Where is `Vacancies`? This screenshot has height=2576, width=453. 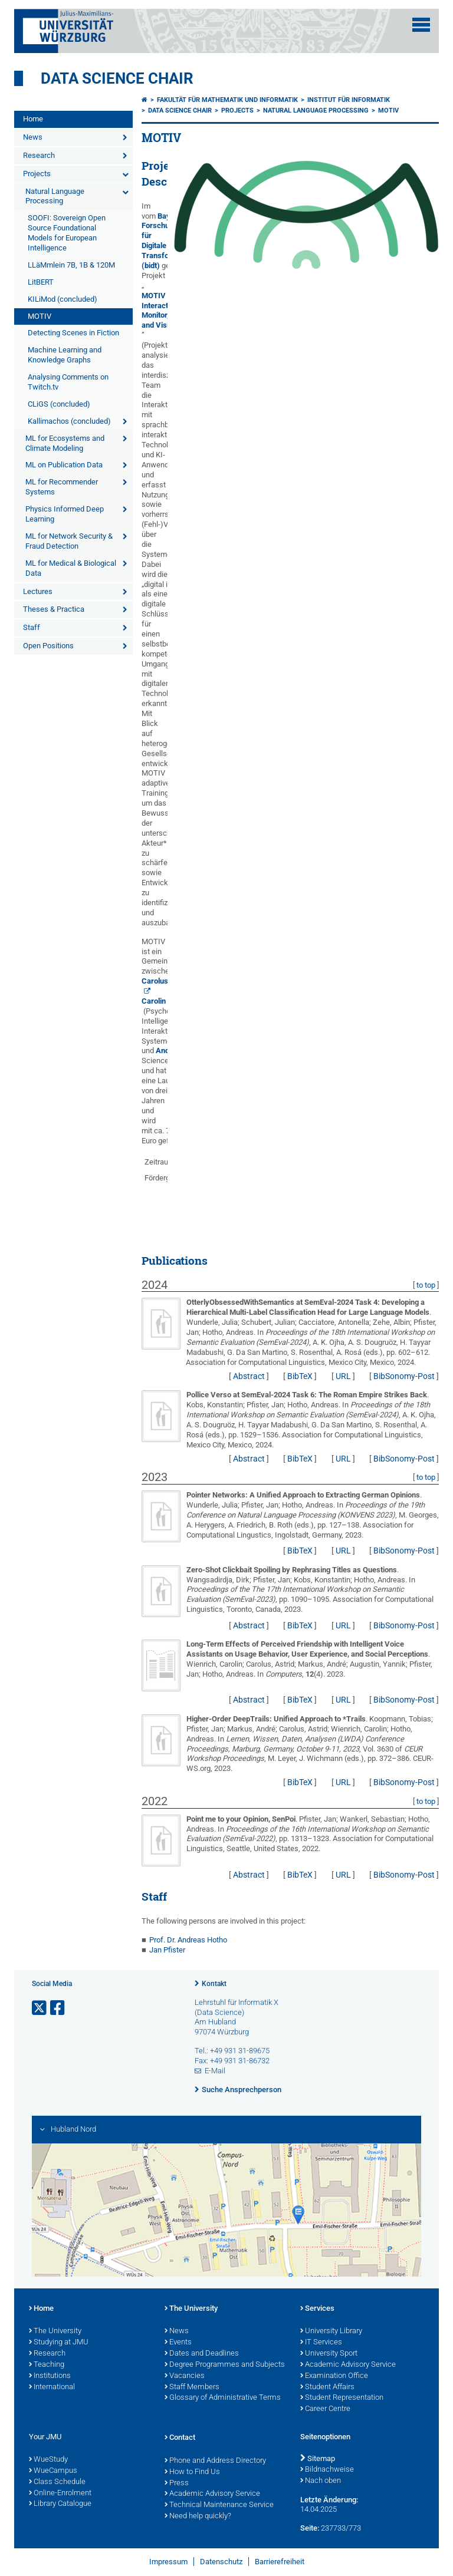
Vacancies is located at coordinates (185, 2376).